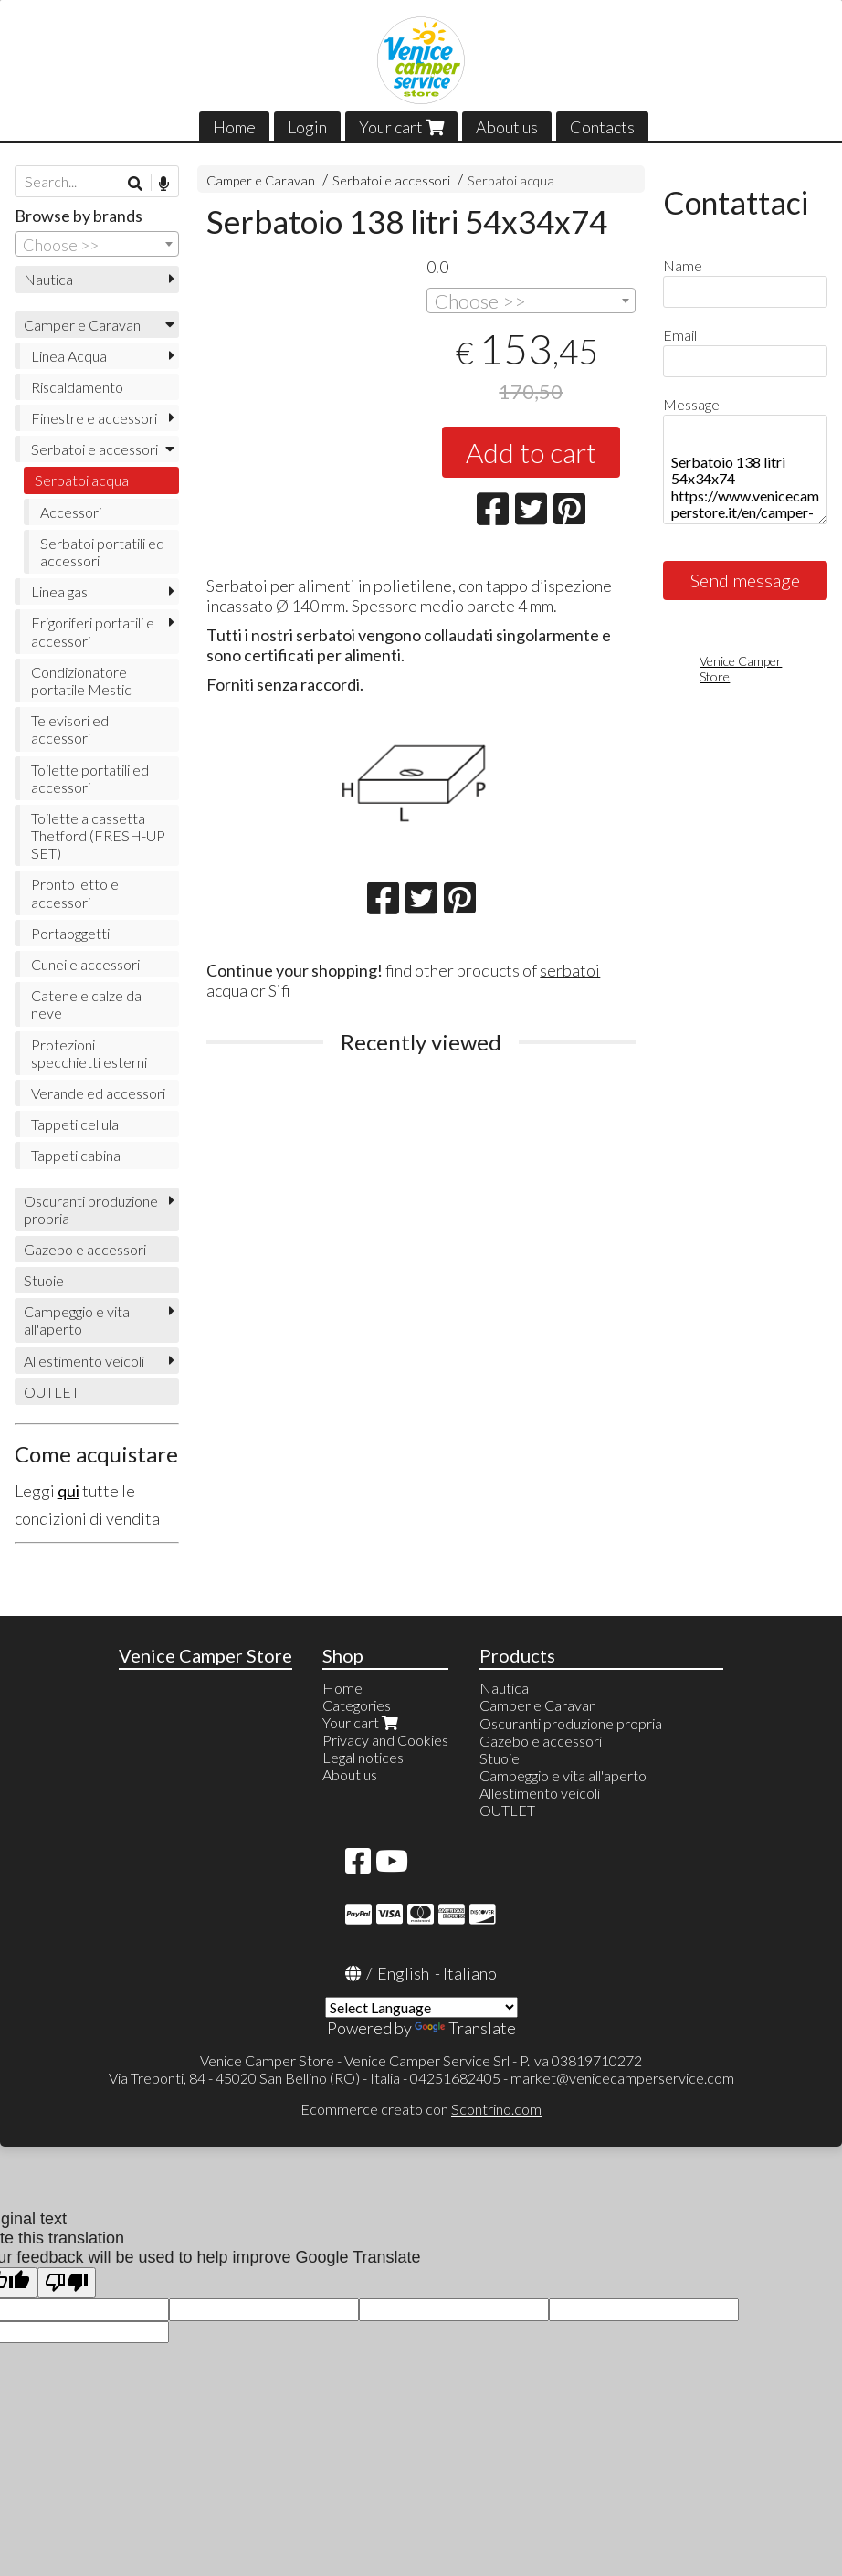 The image size is (842, 2576). I want to click on Your cart, so click(401, 127).